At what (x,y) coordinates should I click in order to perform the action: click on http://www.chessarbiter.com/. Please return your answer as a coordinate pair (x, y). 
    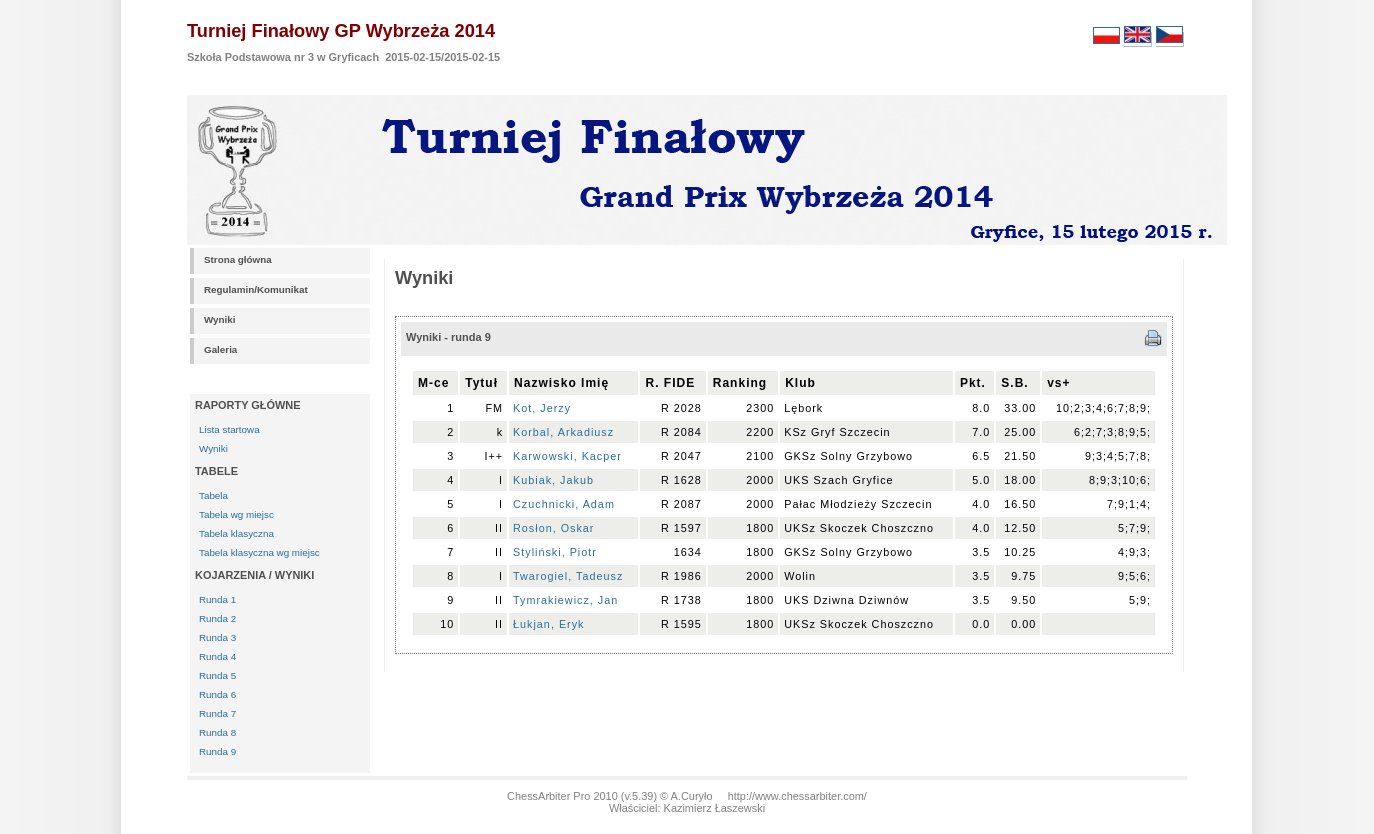
    Looking at the image, I should click on (797, 796).